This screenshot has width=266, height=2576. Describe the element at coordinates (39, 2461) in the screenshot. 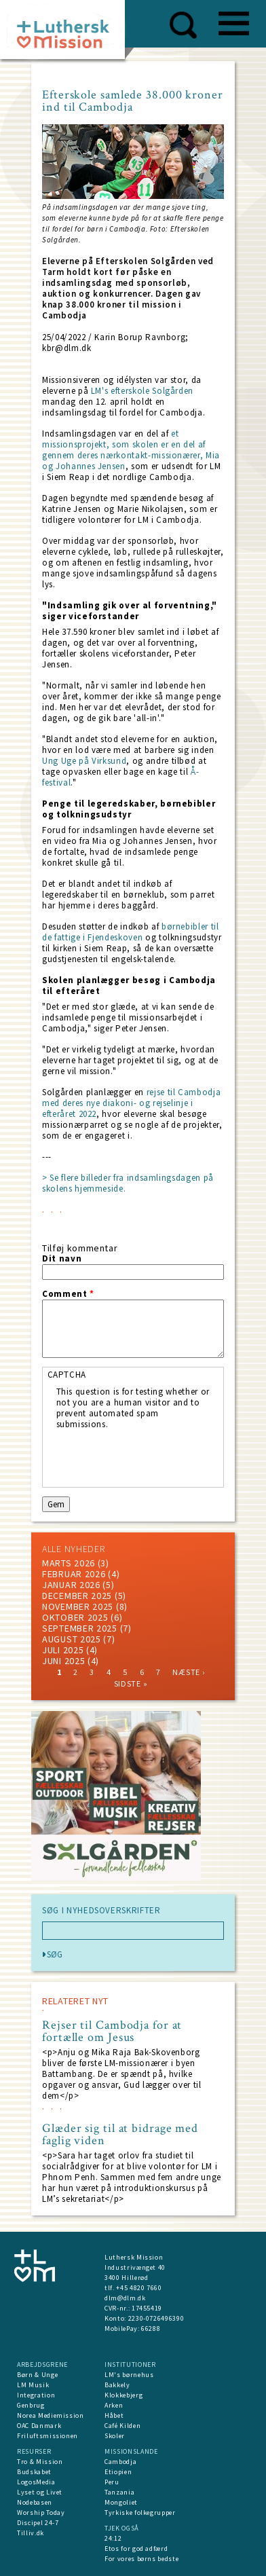

I see `Tro & Mission` at that location.